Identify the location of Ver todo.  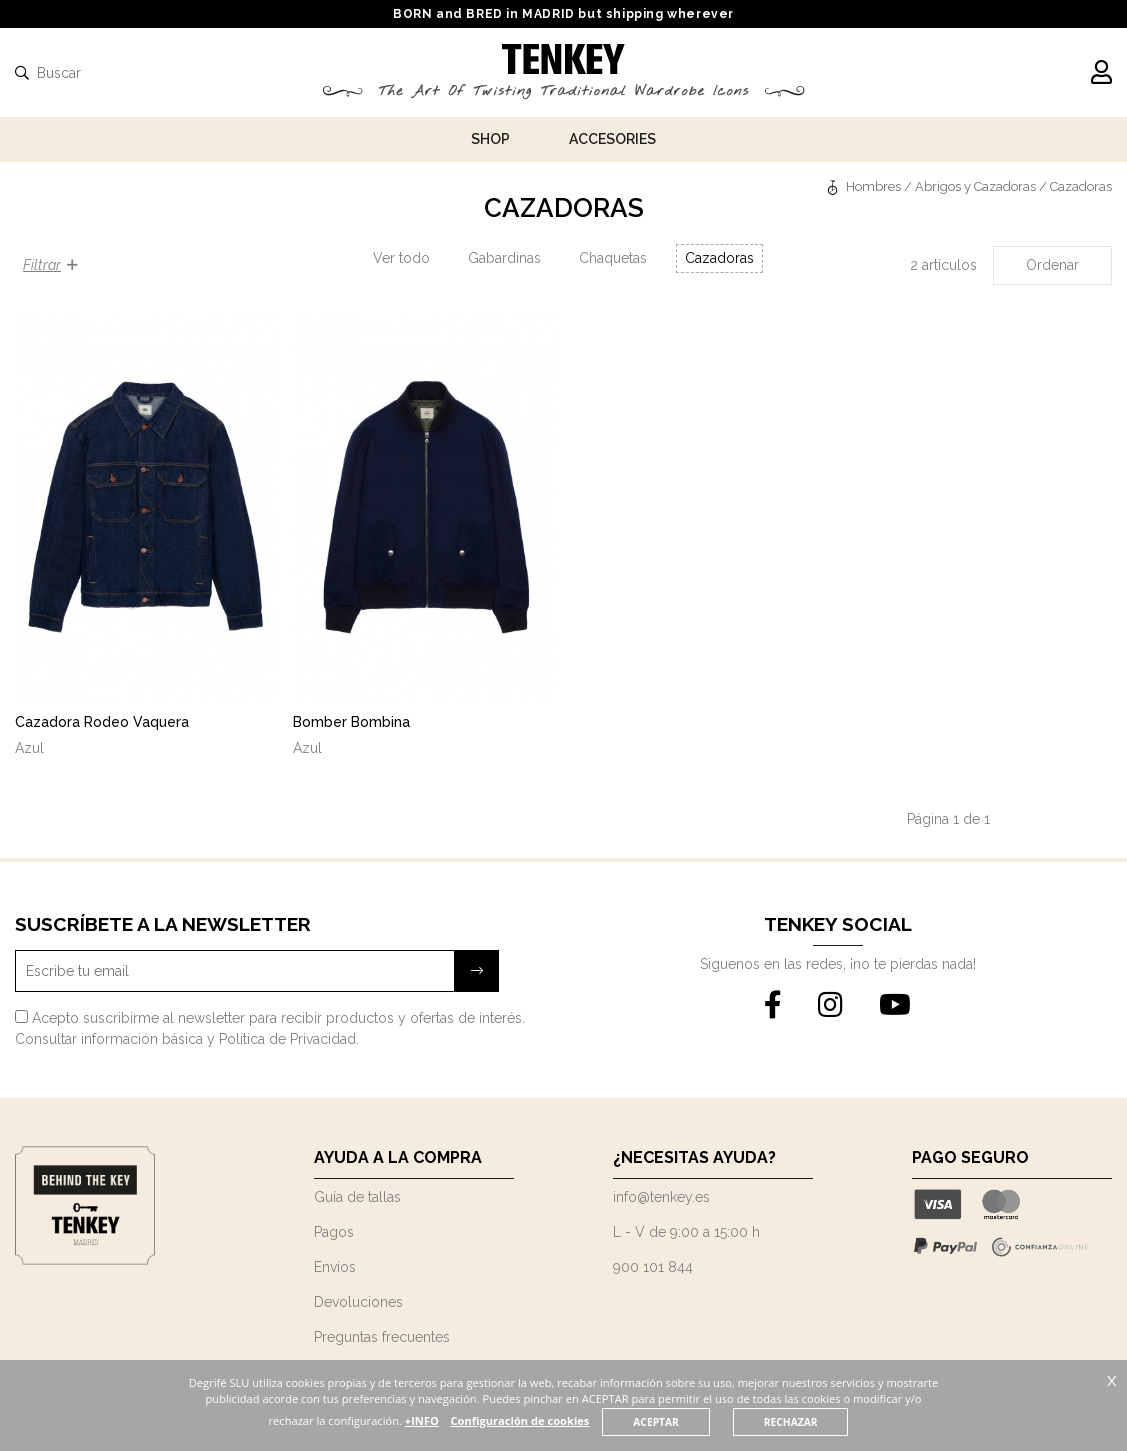
(401, 258).